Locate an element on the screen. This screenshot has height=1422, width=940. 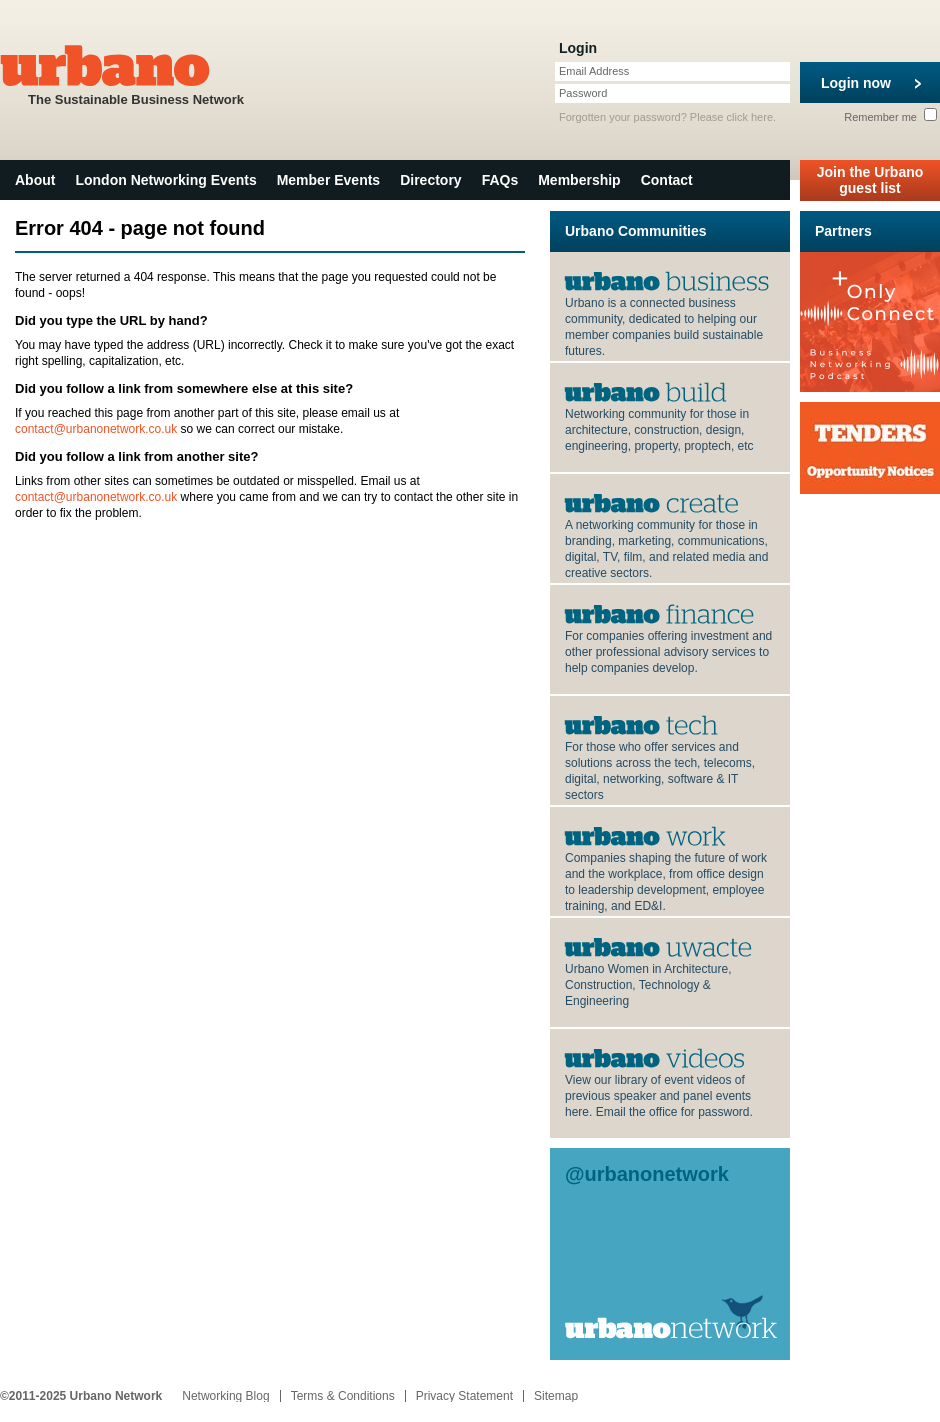
@urbanonetwork is located at coordinates (647, 1174).